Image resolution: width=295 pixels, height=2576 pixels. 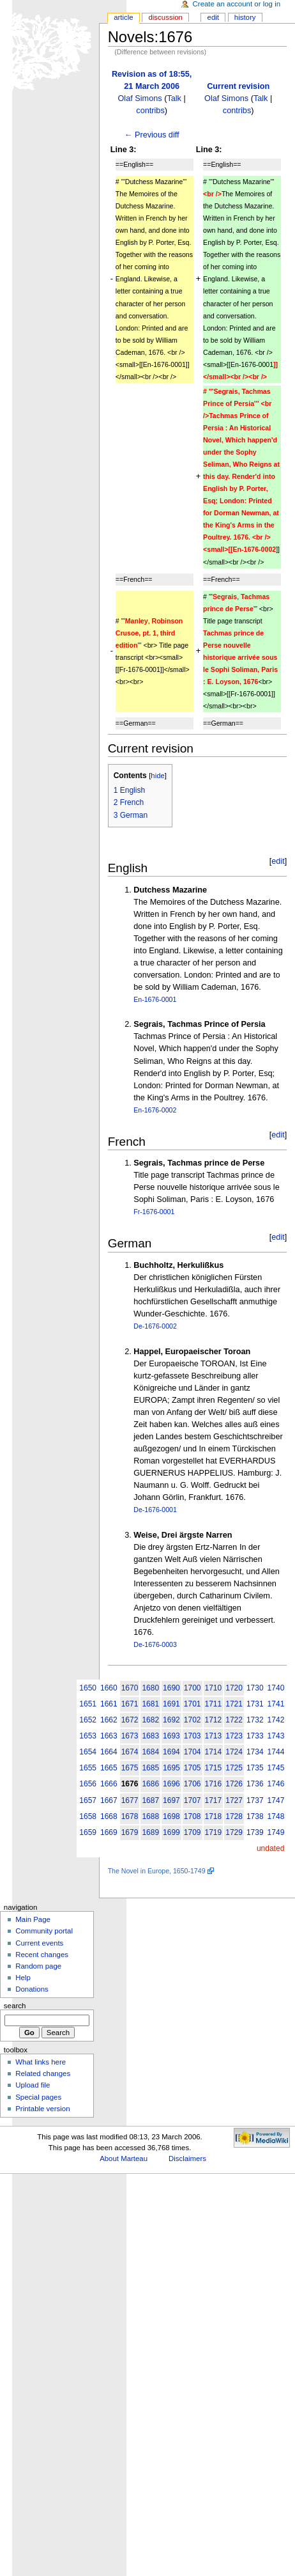 What do you see at coordinates (39, 1943) in the screenshot?
I see `Current events` at bounding box center [39, 1943].